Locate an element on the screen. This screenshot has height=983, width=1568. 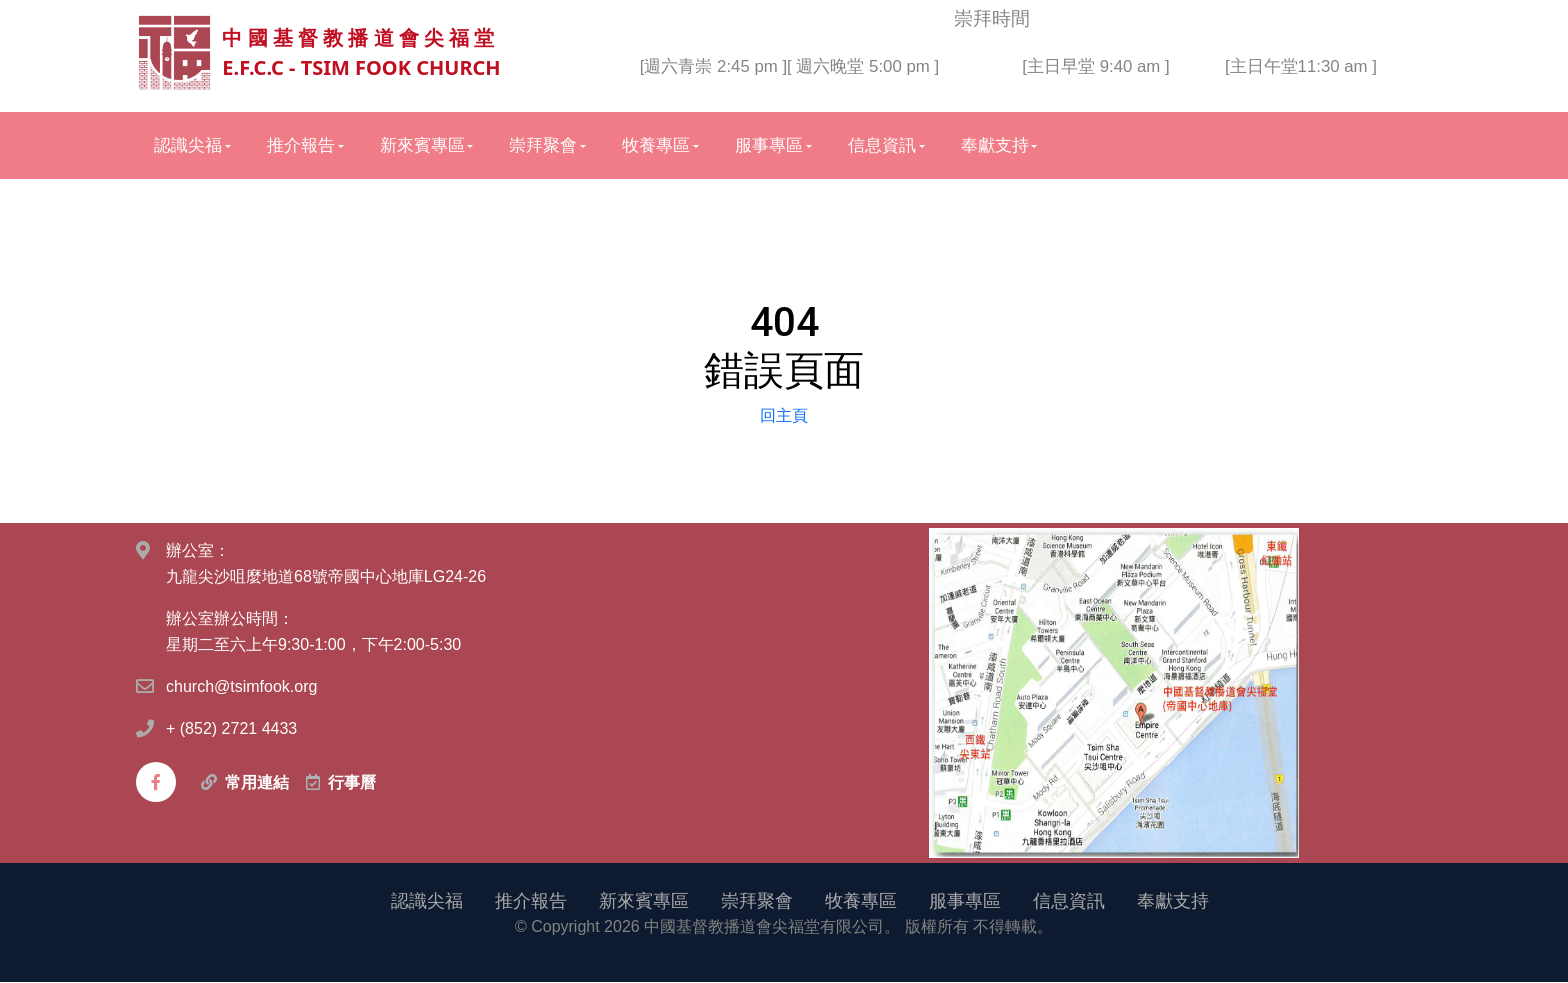
崇拜聚會 is located at coordinates (757, 901).